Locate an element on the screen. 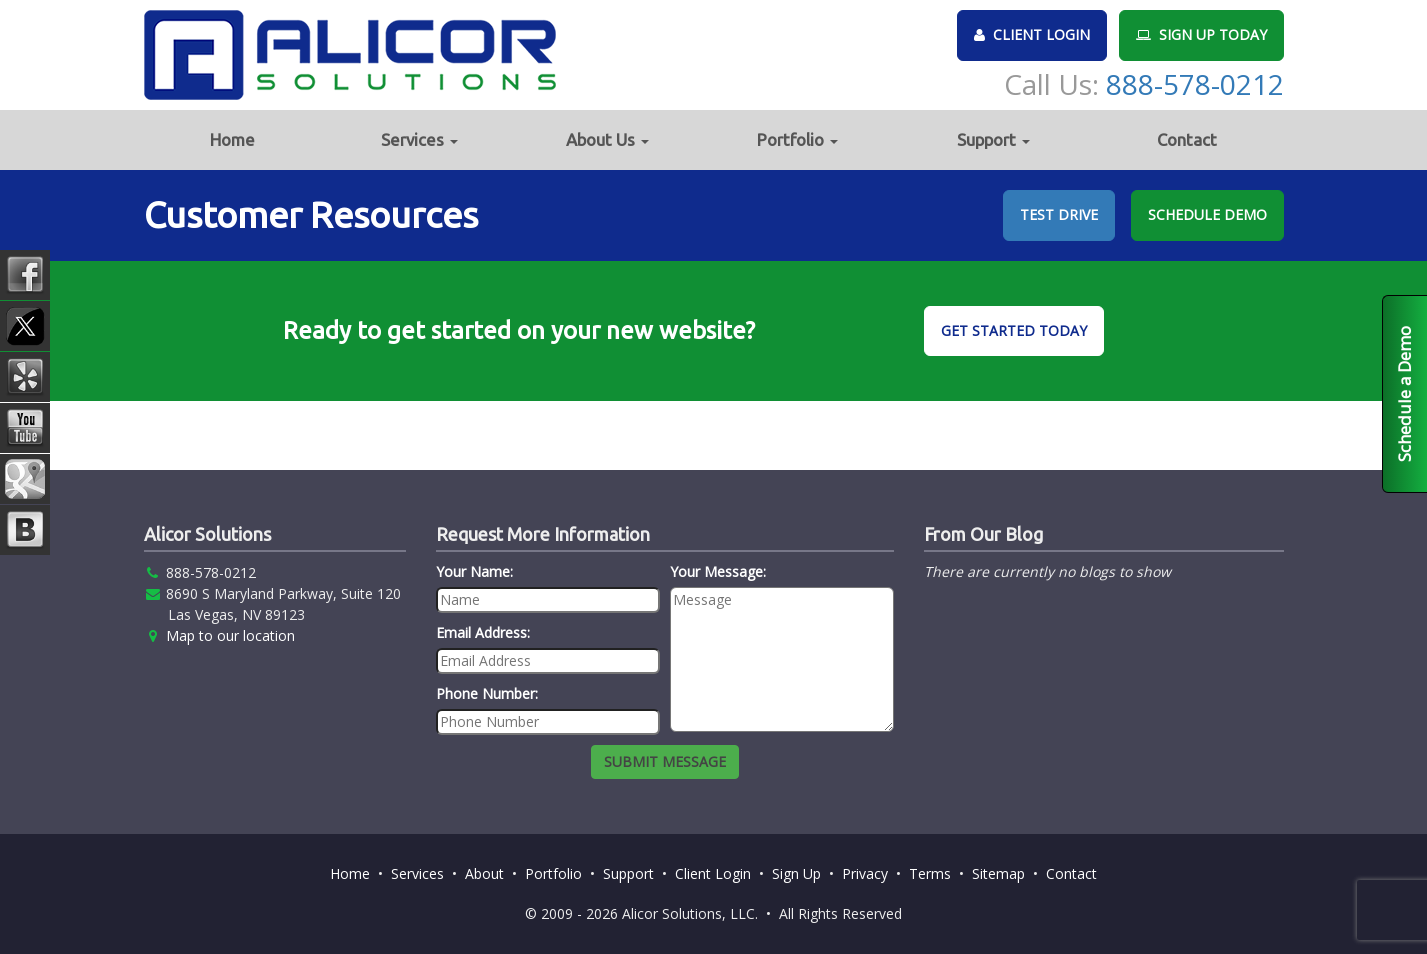 Image resolution: width=1427 pixels, height=954 pixels. Map to our location is located at coordinates (230, 635).